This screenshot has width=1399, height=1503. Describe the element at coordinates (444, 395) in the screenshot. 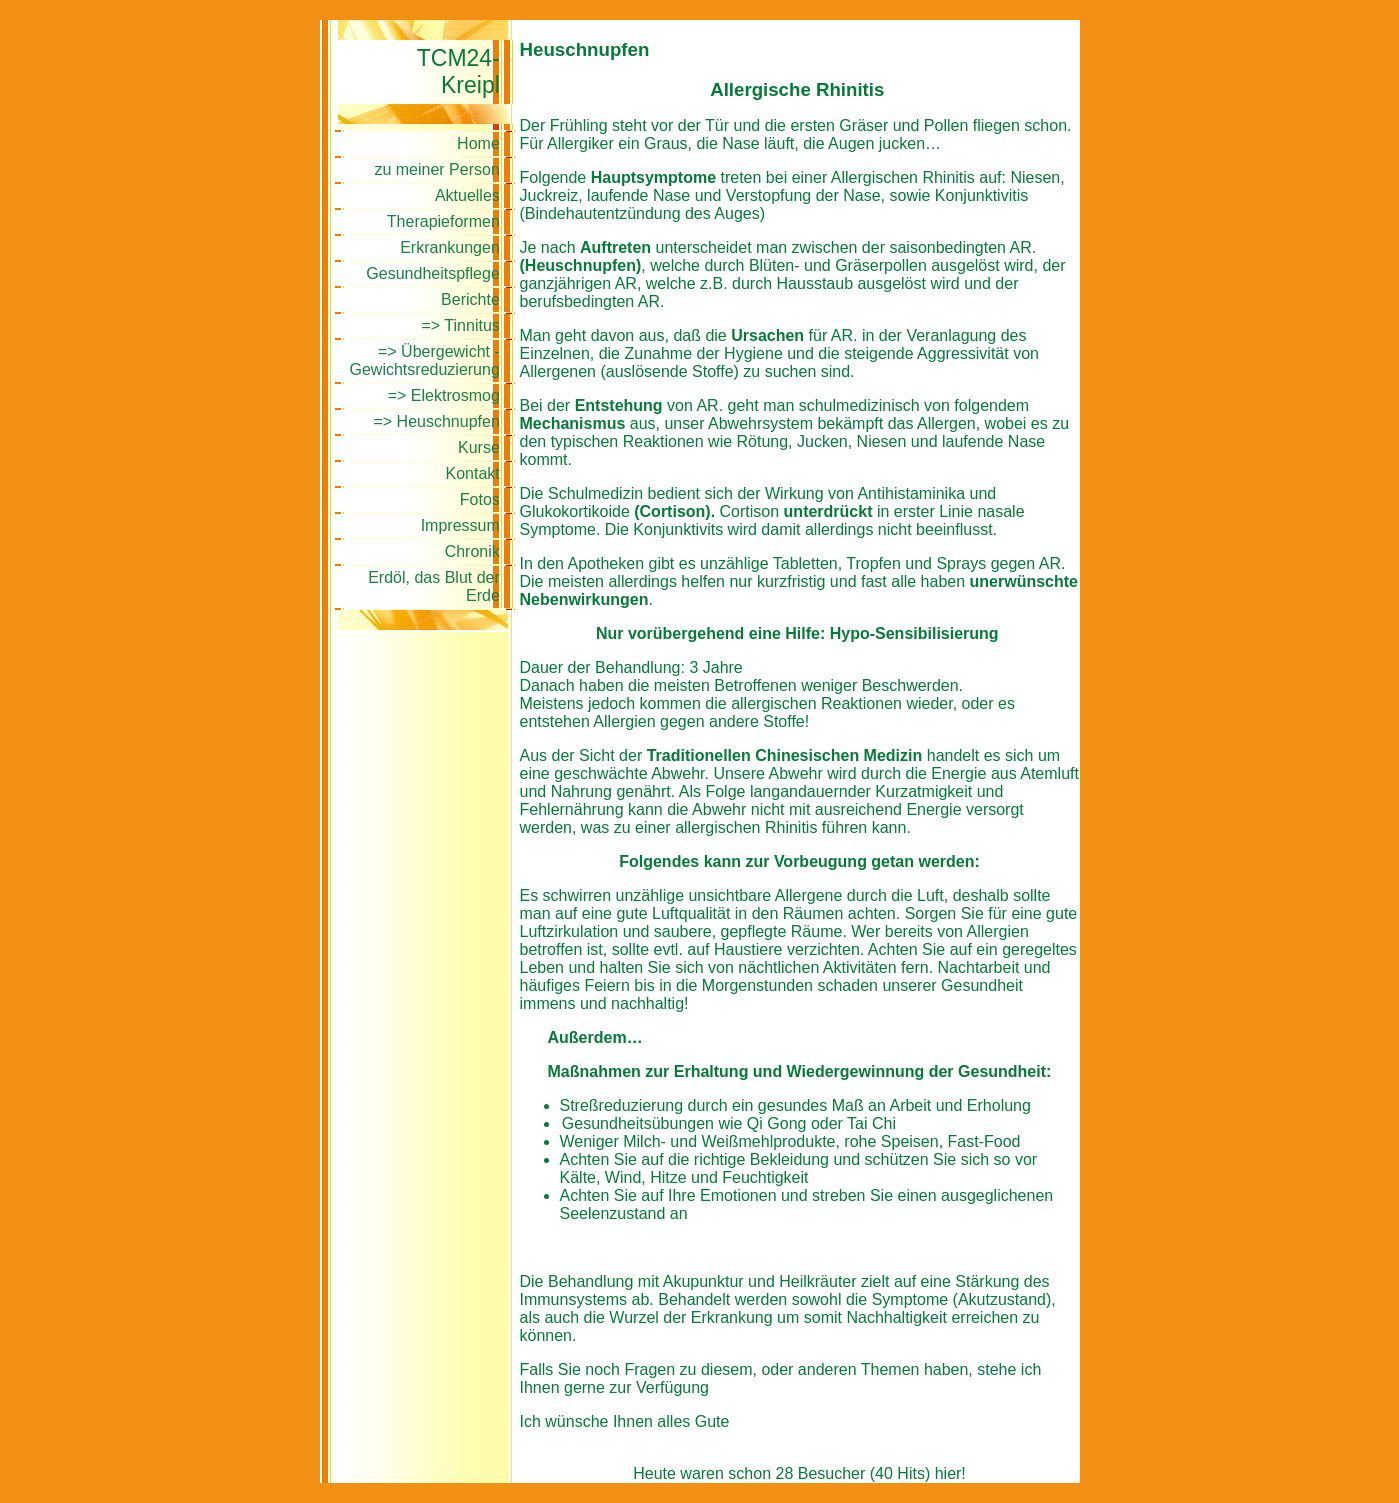

I see `=> Elektrosmog` at that location.